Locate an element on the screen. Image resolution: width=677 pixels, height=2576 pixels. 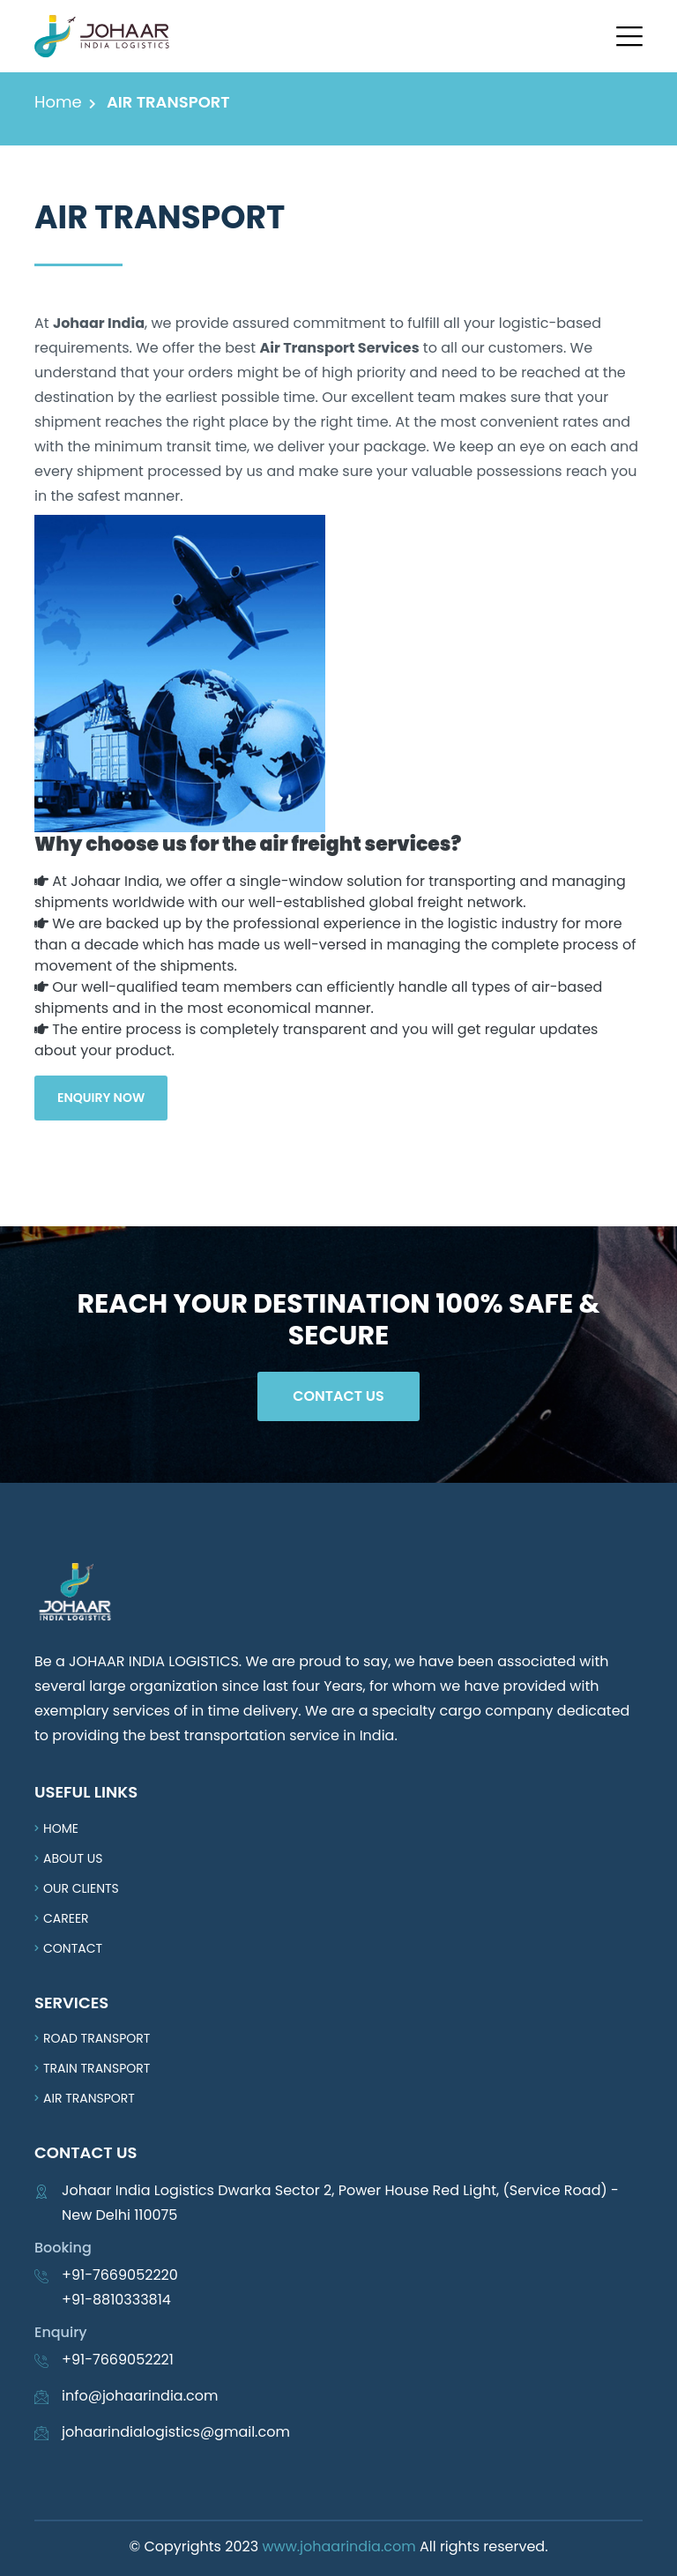
www.johaarindia.com is located at coordinates (338, 2546).